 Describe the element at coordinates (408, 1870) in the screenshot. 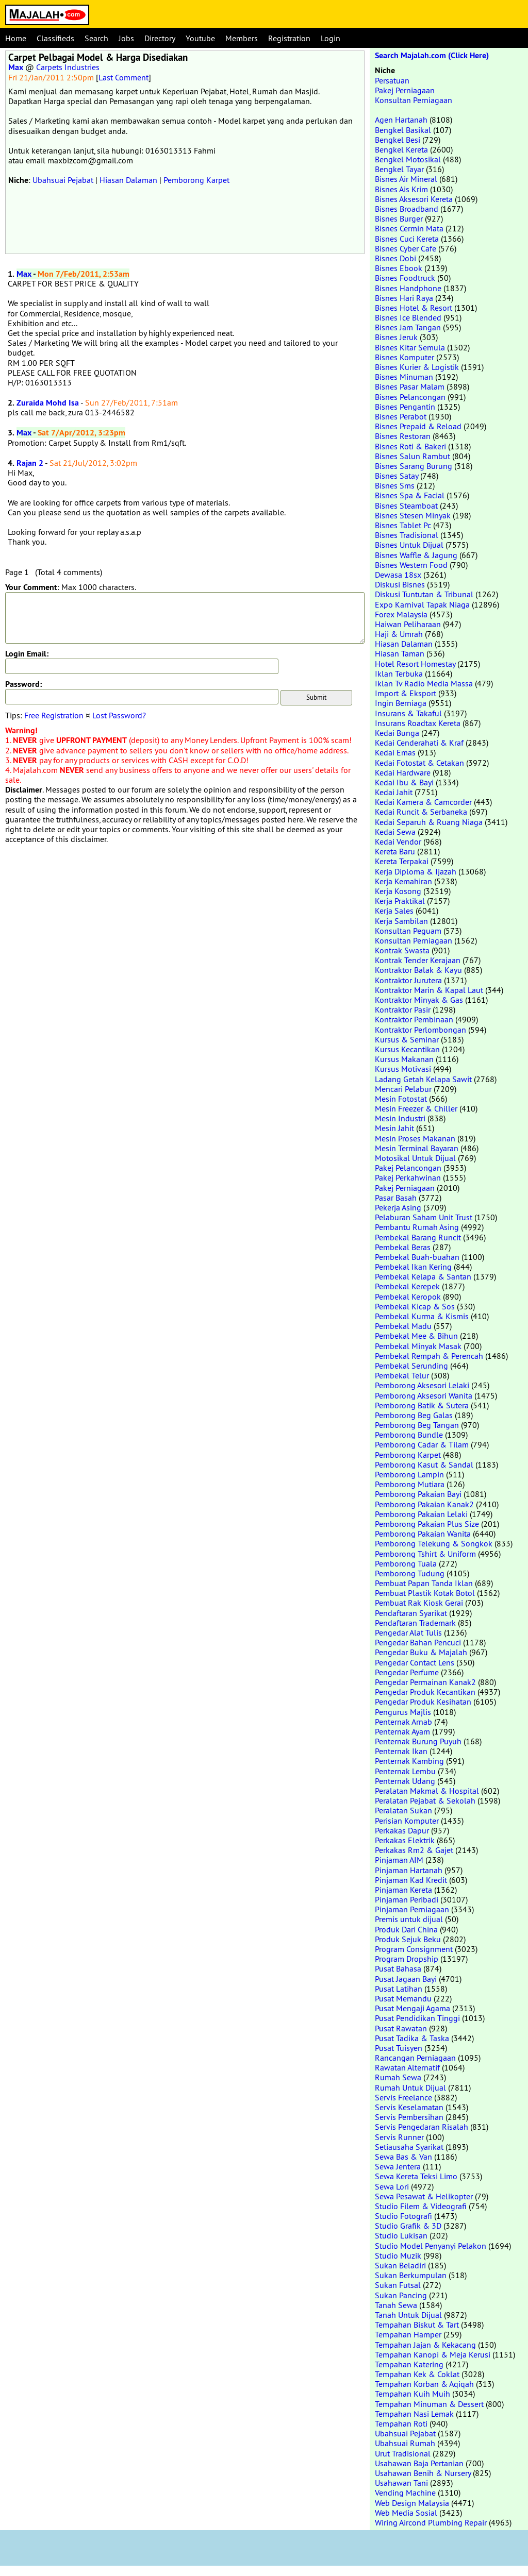

I see `Pinjaman Hartanah` at that location.